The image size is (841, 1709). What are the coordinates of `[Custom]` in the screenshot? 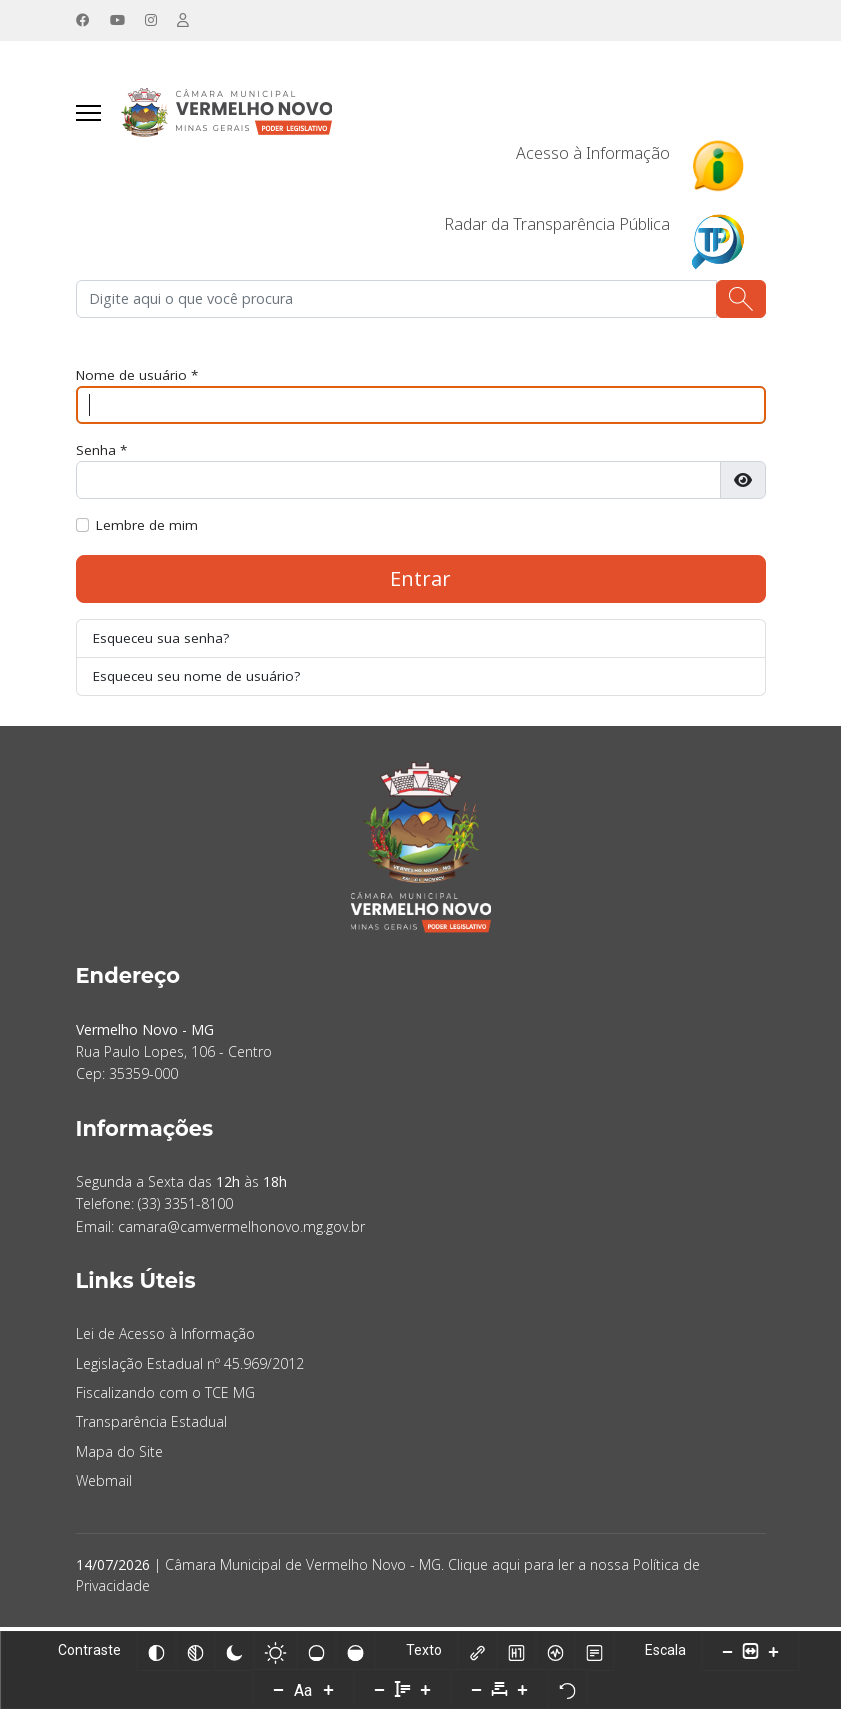 It's located at (184, 20).